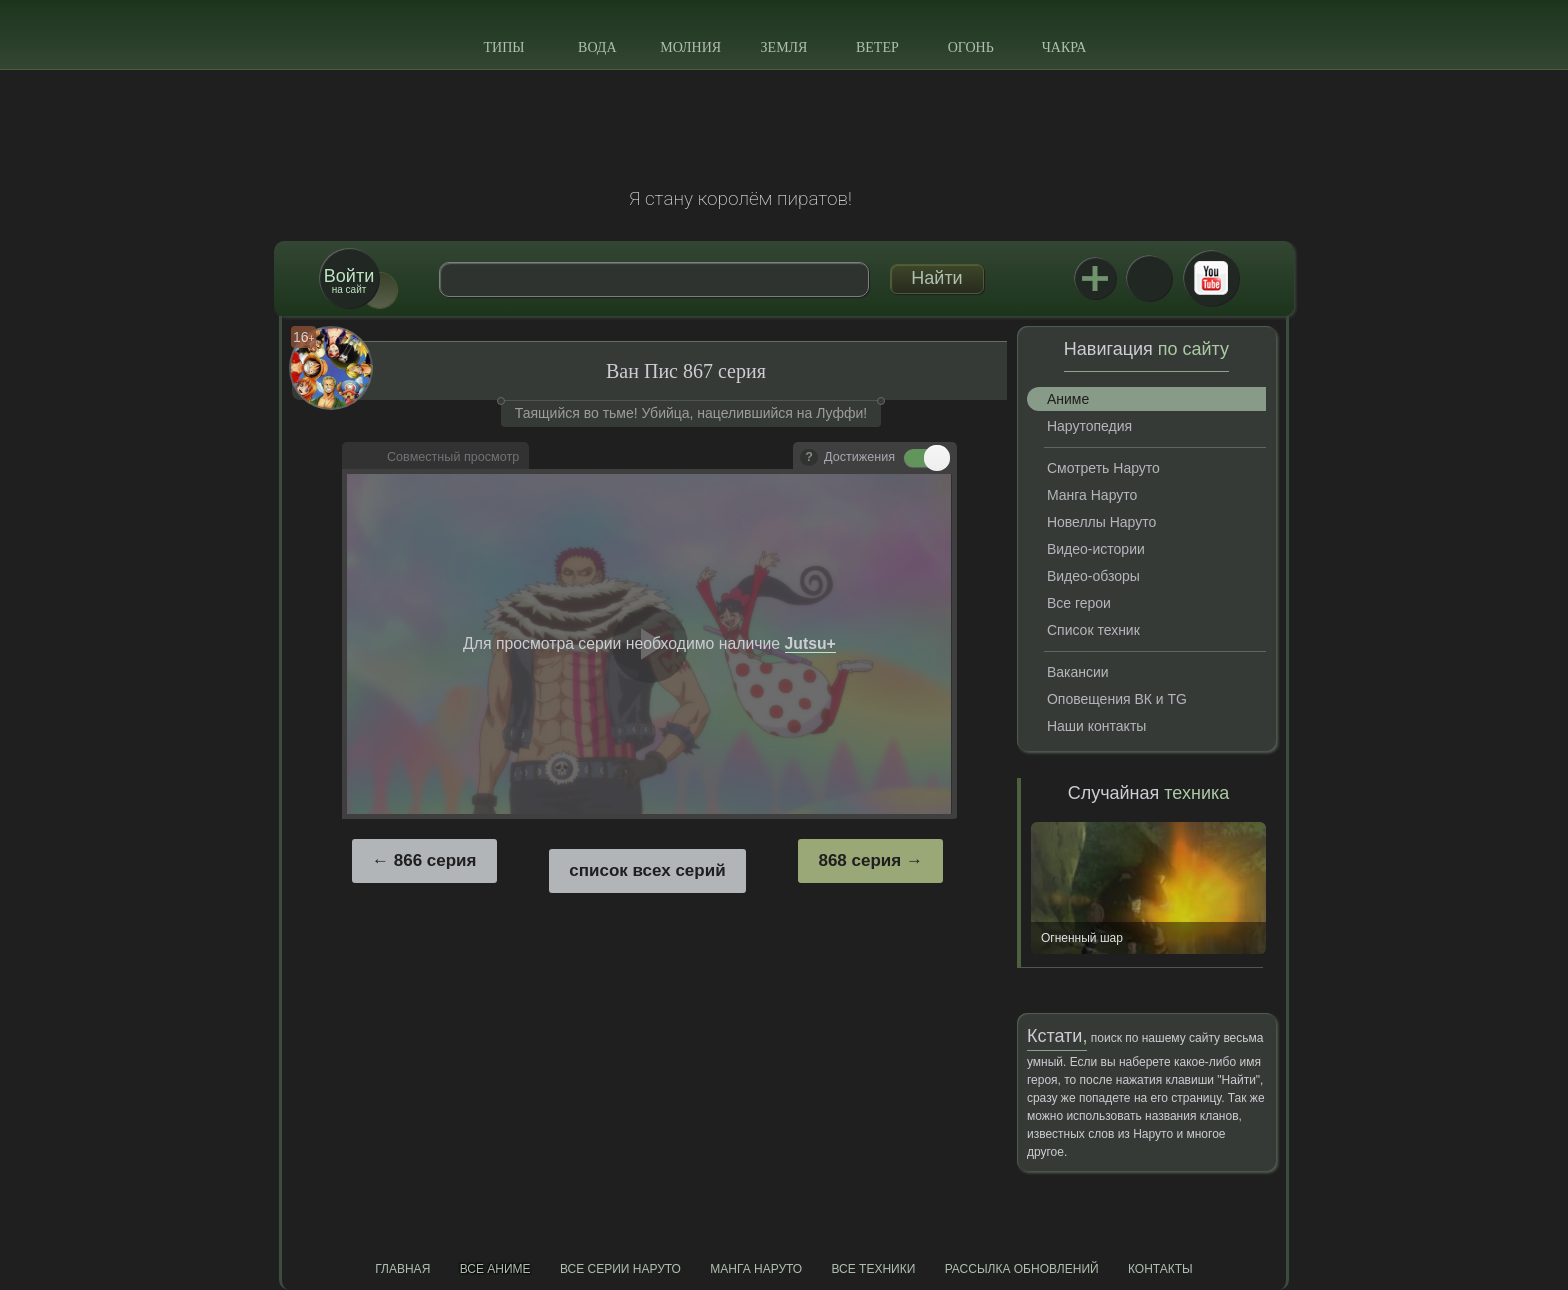  Describe the element at coordinates (1095, 278) in the screenshot. I see `Jutsu+` at that location.